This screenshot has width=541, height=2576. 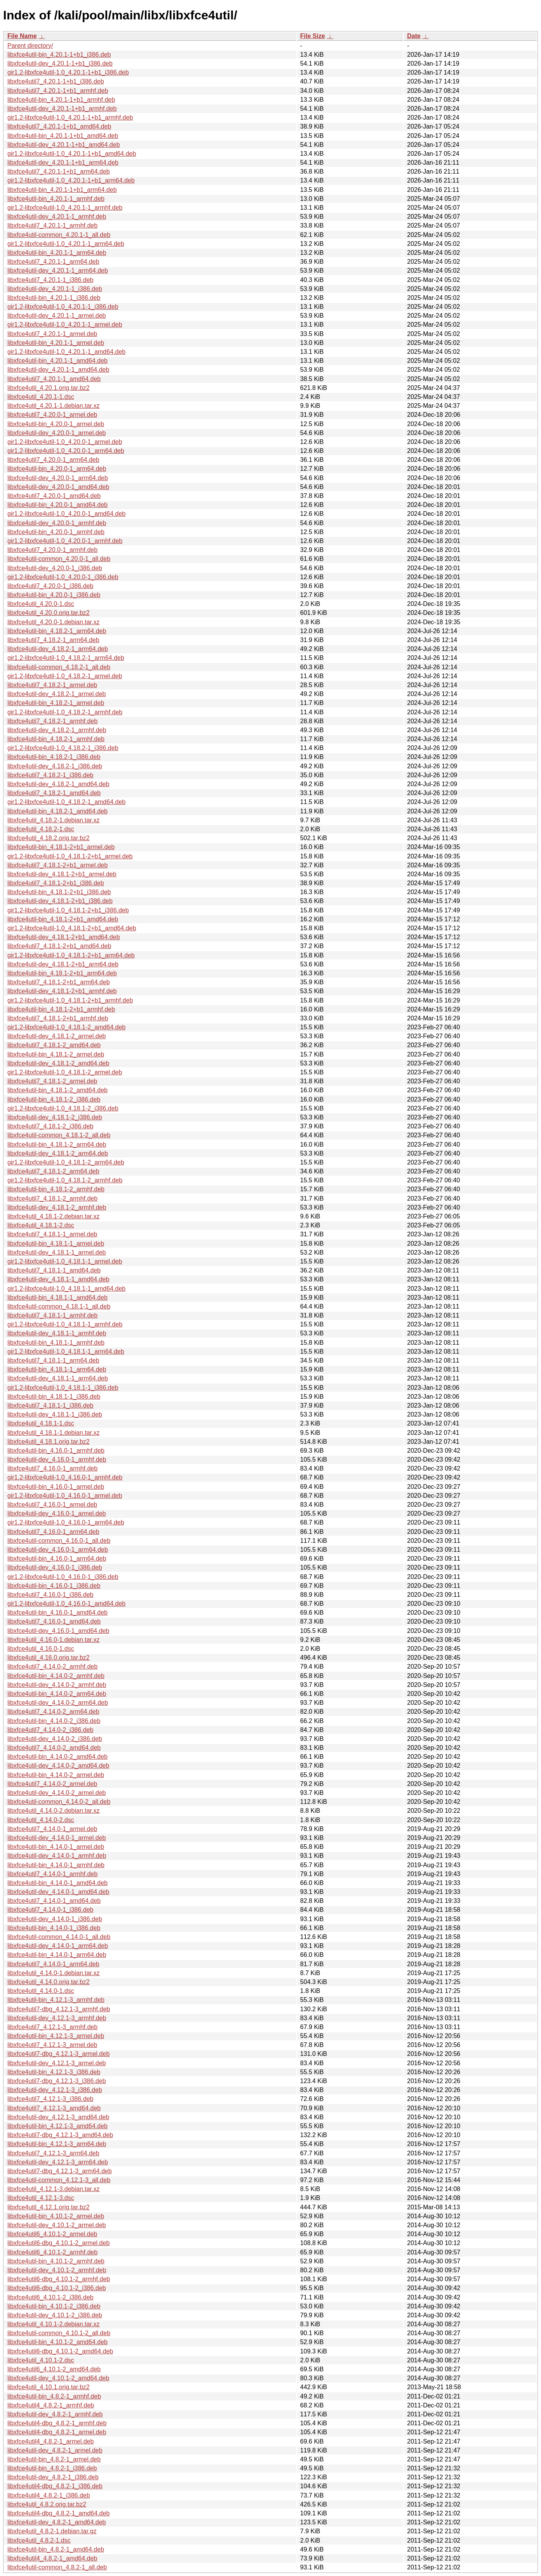 I want to click on libxfce4util-common_4.14.0-2_all.deb, so click(x=58, y=1801).